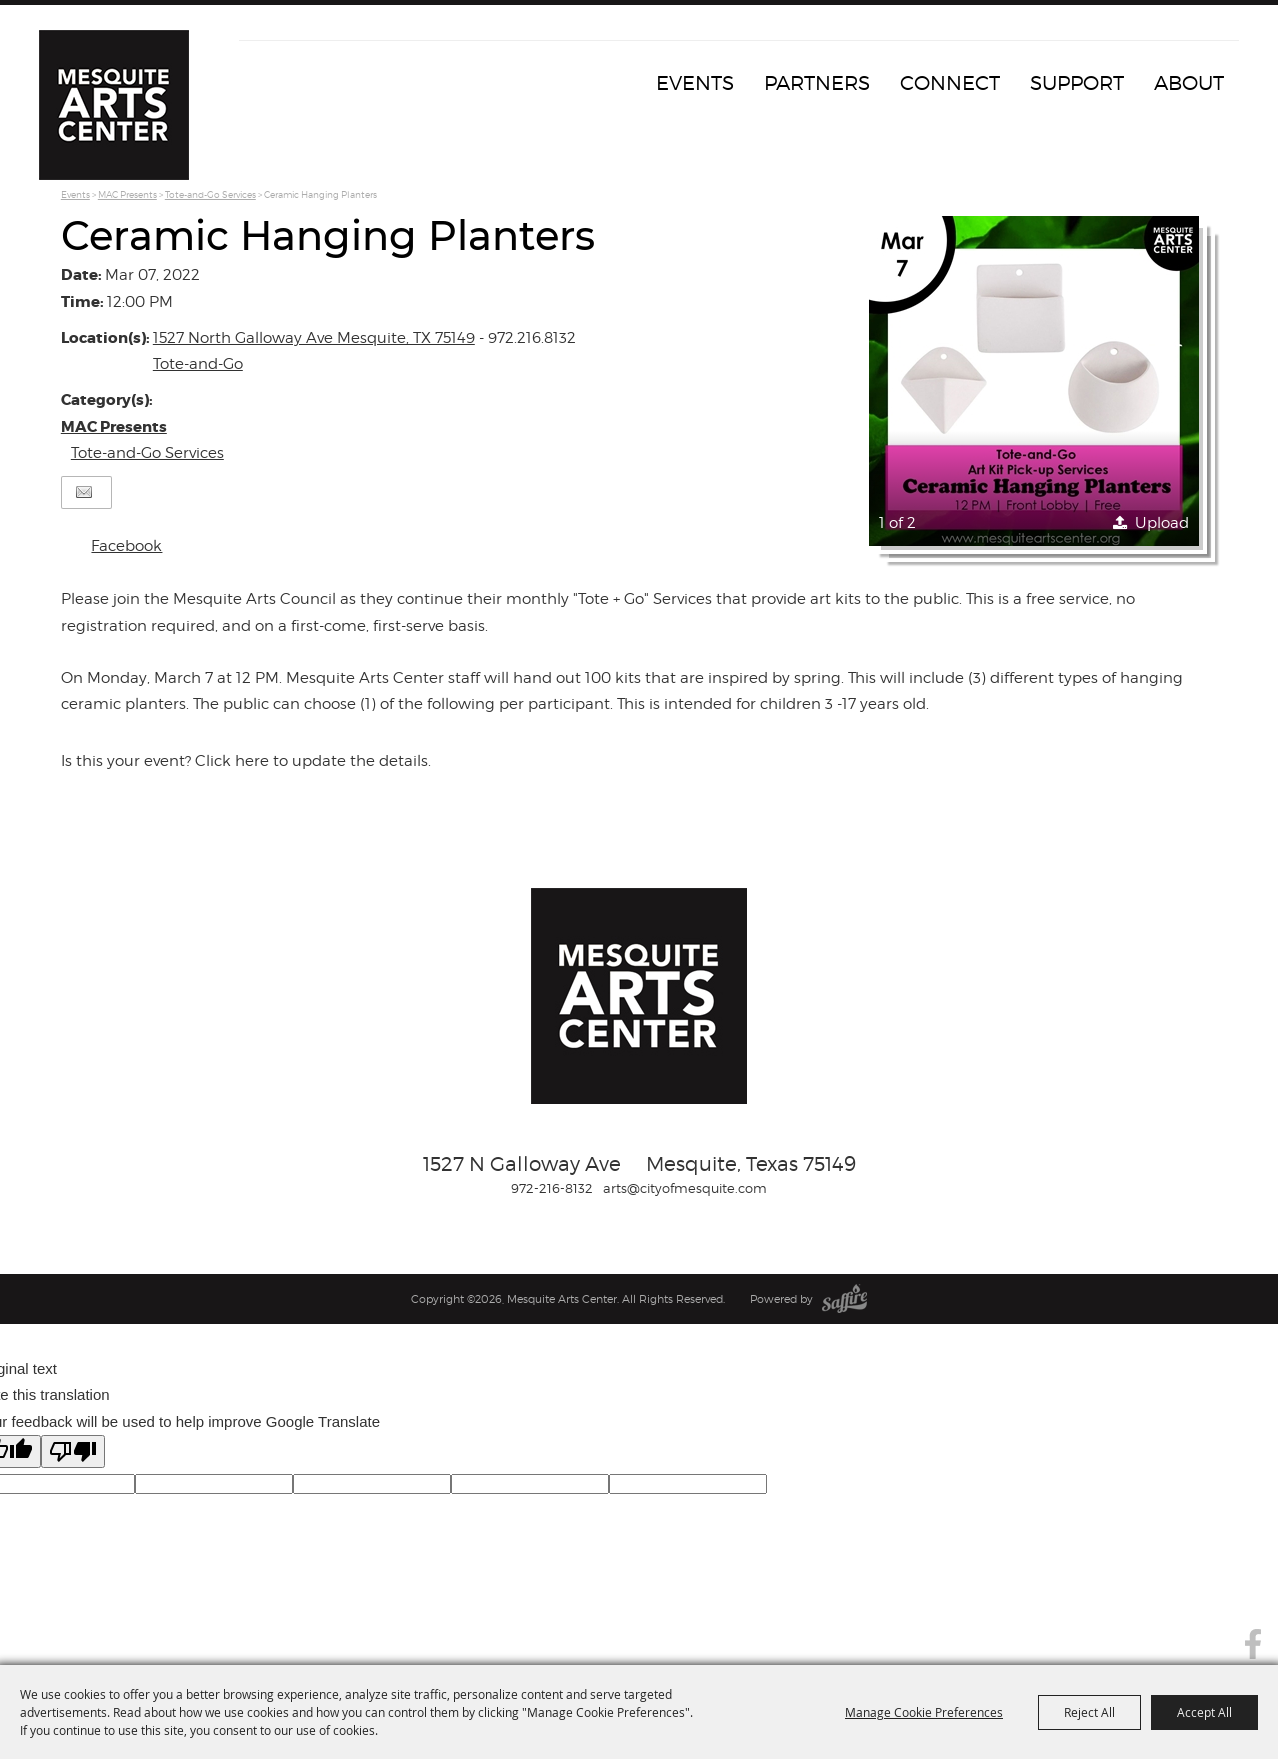  What do you see at coordinates (198, 364) in the screenshot?
I see `Tote-and-Go` at bounding box center [198, 364].